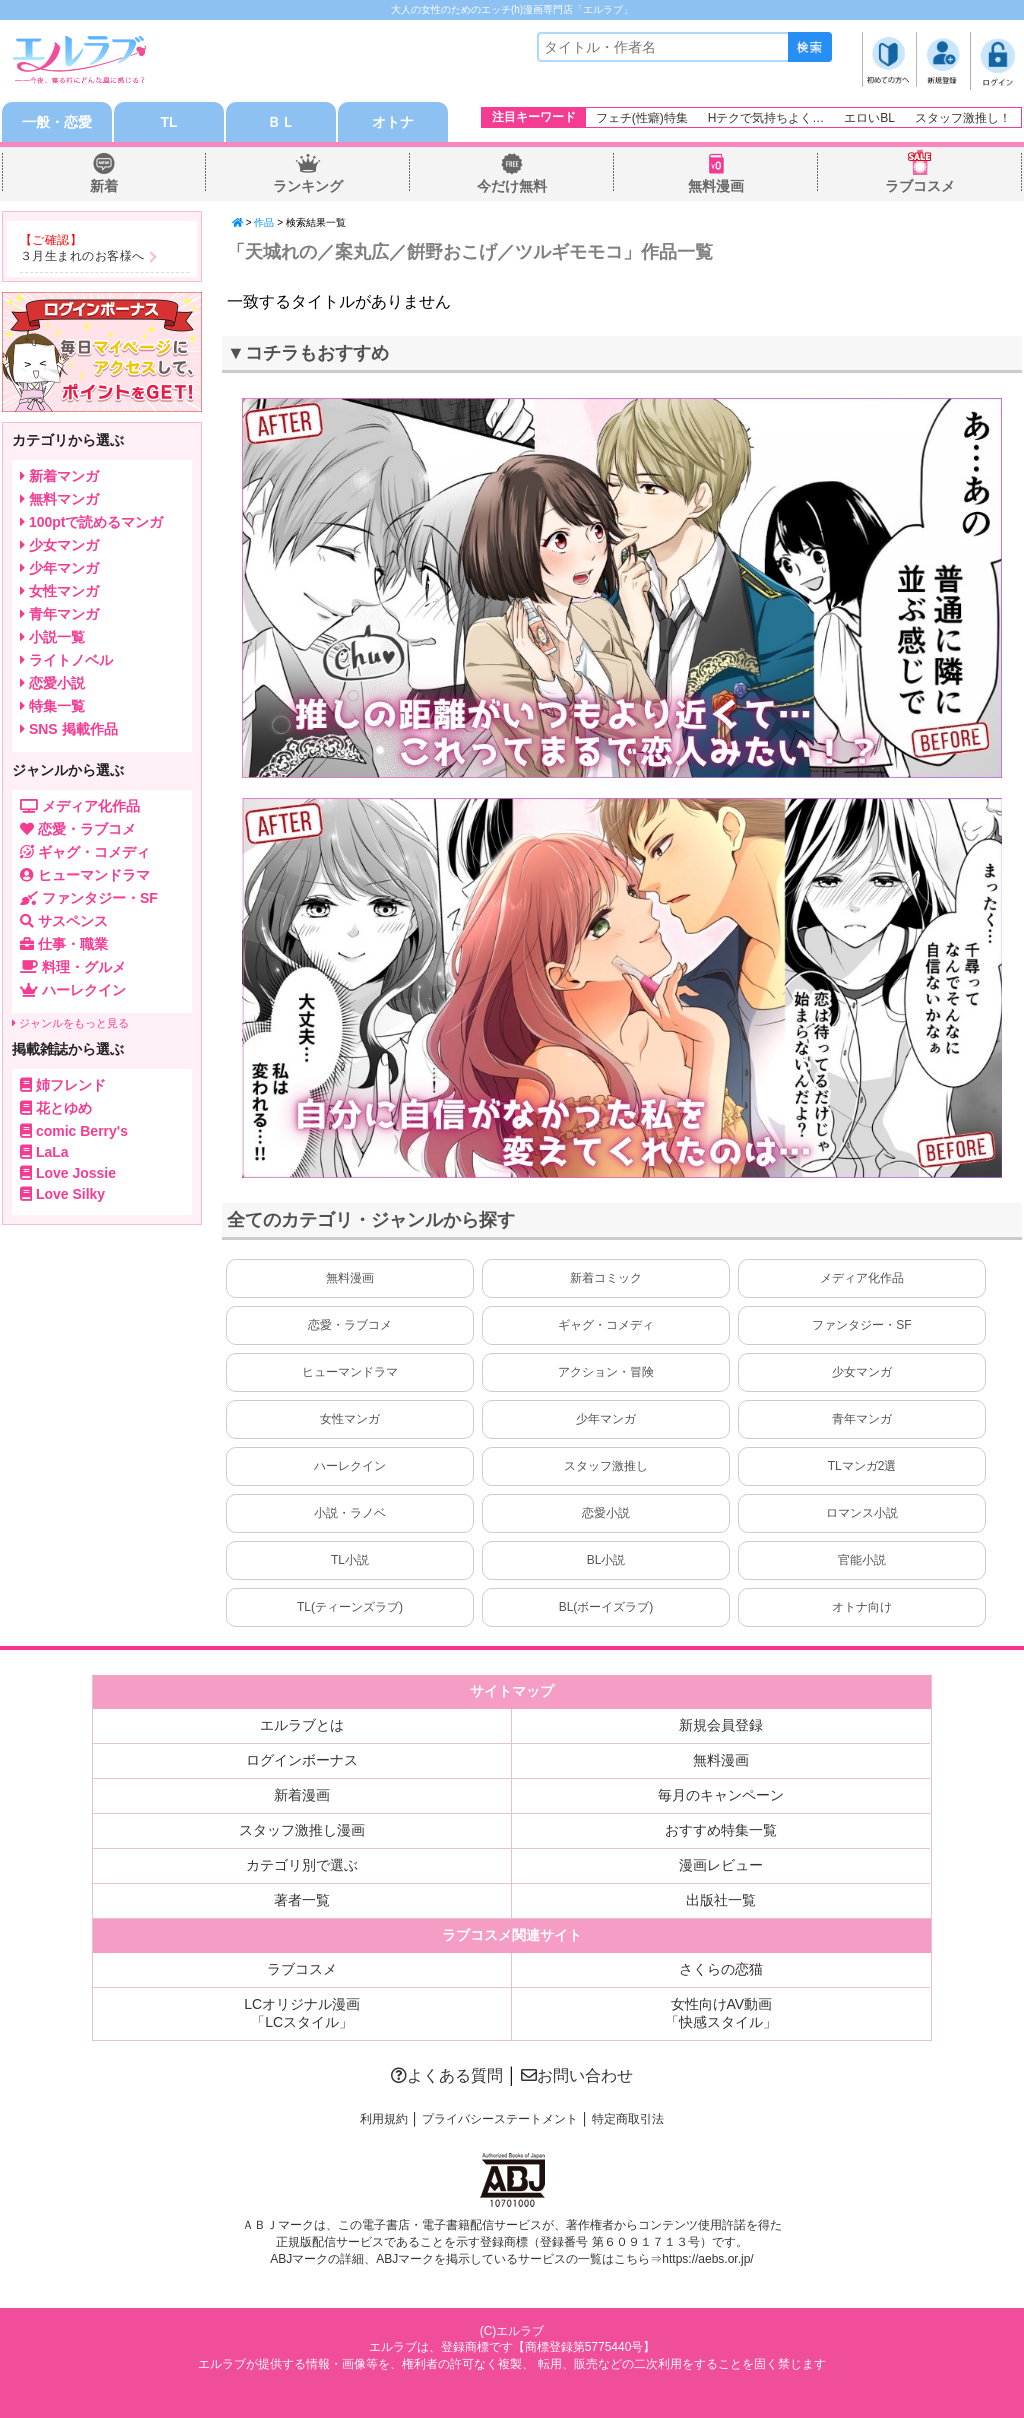  I want to click on ファンタジー・SF, so click(861, 1325).